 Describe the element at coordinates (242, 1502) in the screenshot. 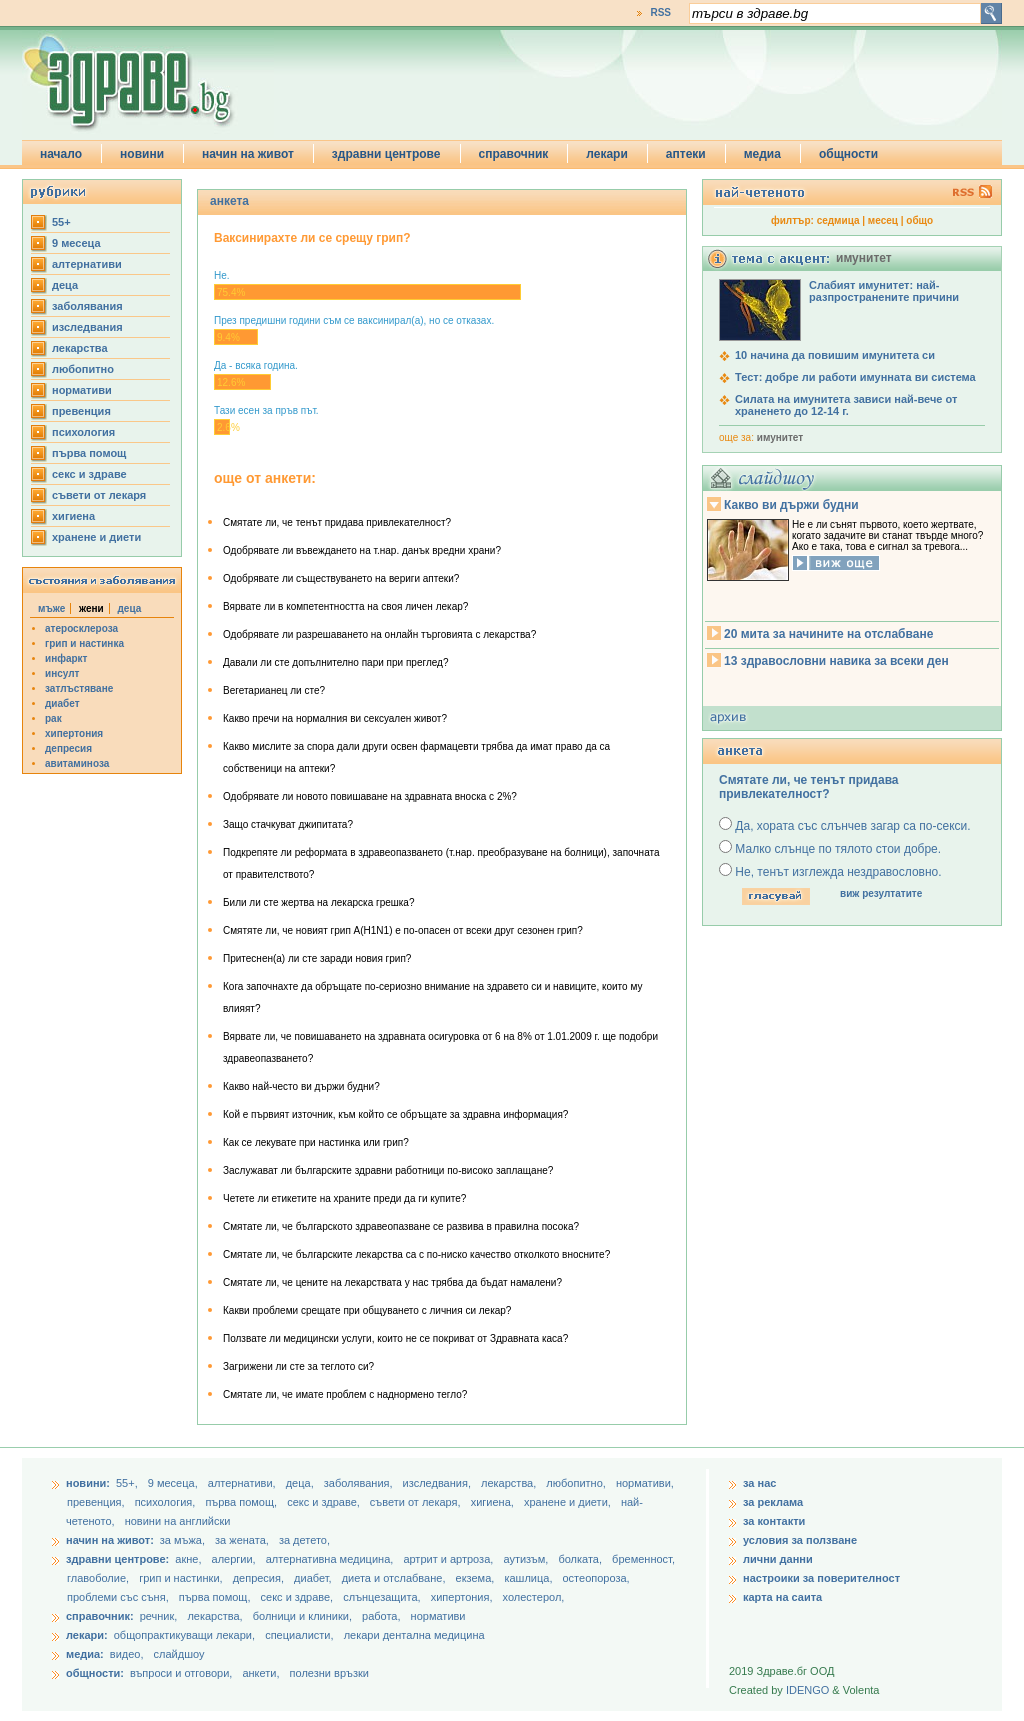

I see `първа помощ,` at that location.